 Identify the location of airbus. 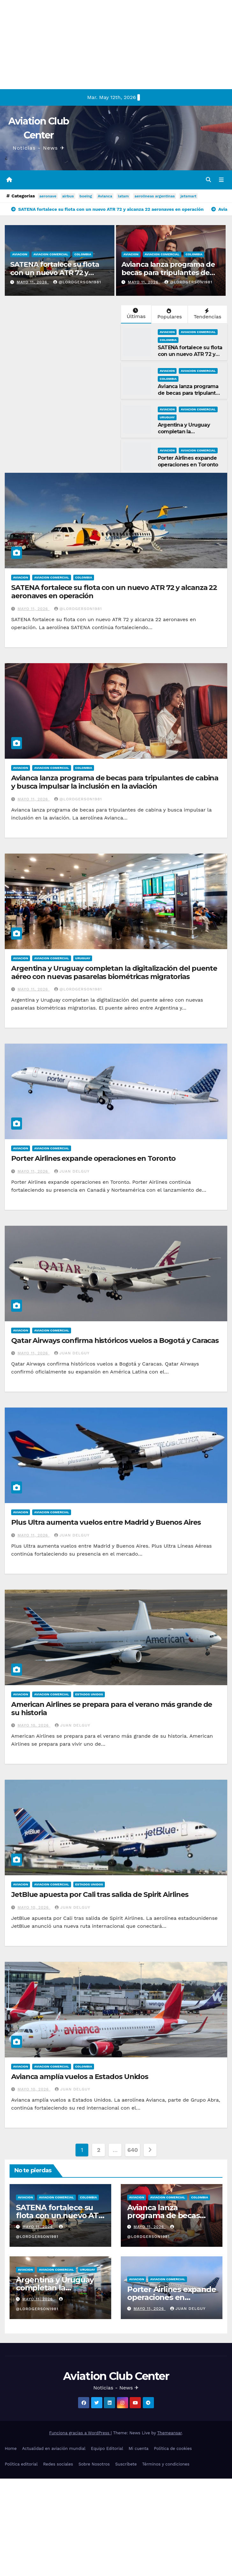
(68, 196).